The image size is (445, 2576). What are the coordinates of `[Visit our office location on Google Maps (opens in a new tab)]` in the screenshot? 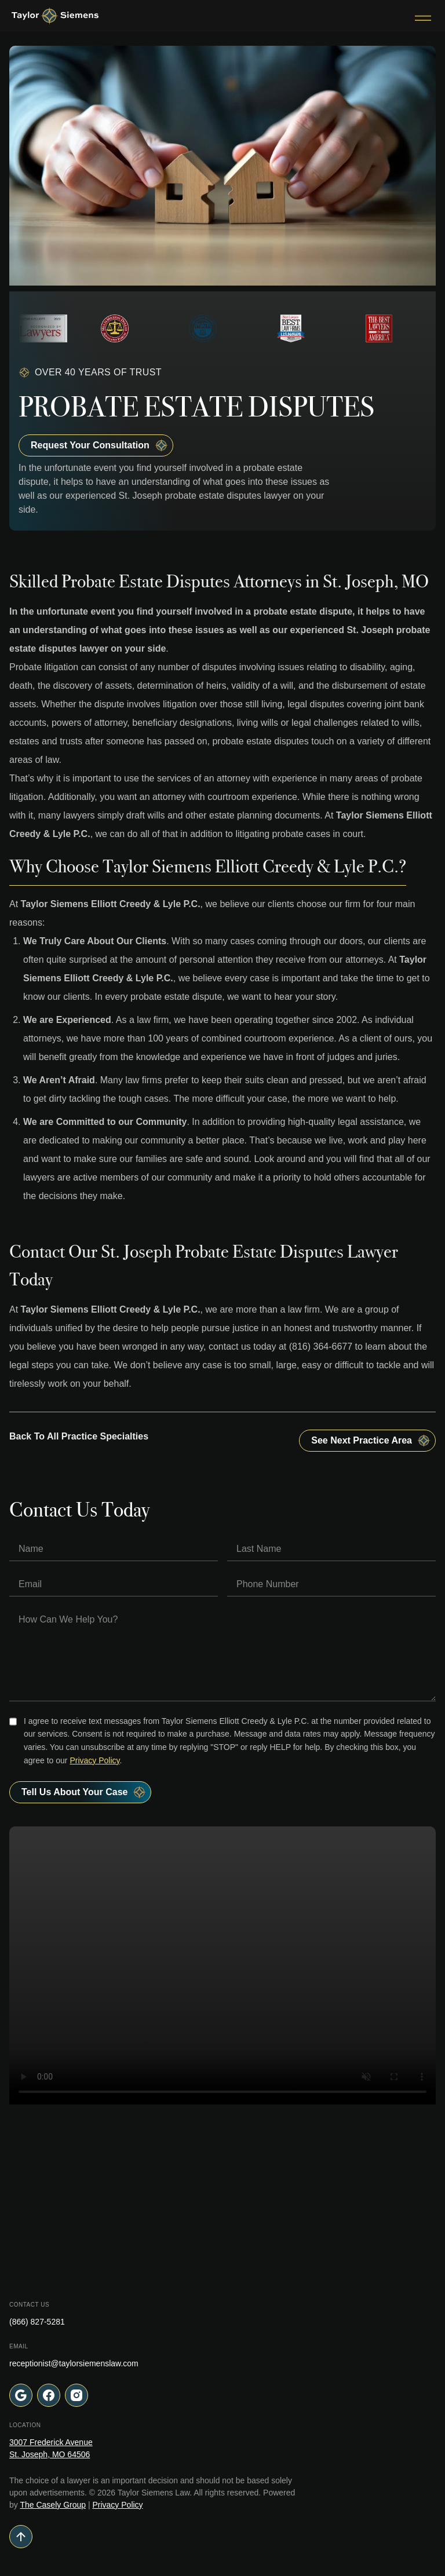 It's located at (20, 2395).